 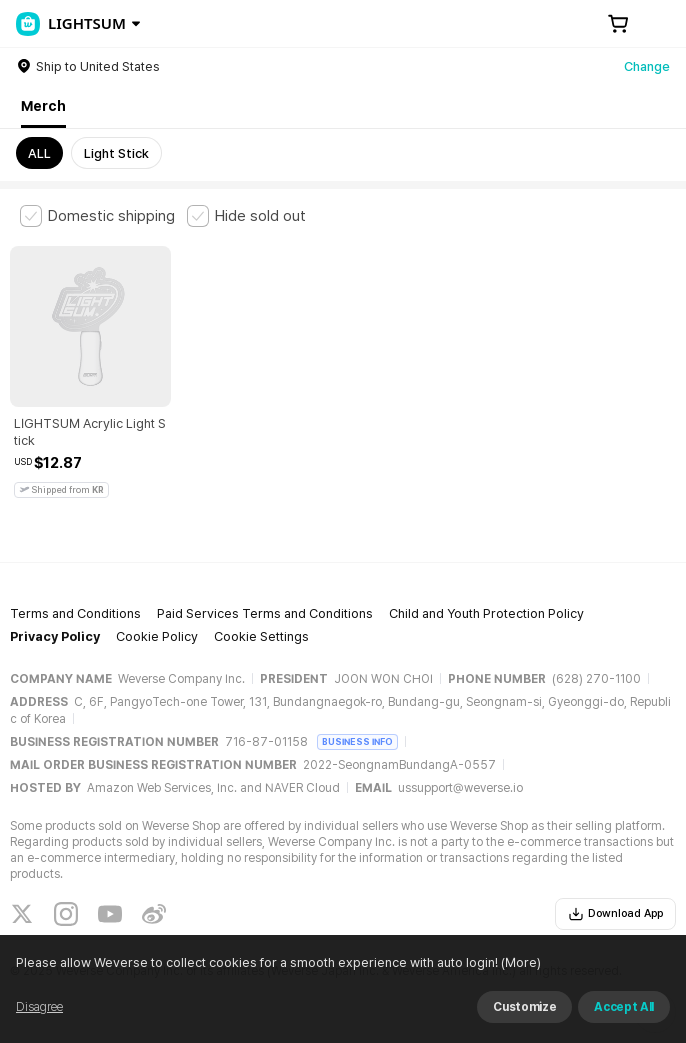 What do you see at coordinates (357, 741) in the screenshot?
I see `BUSINESS INFO` at bounding box center [357, 741].